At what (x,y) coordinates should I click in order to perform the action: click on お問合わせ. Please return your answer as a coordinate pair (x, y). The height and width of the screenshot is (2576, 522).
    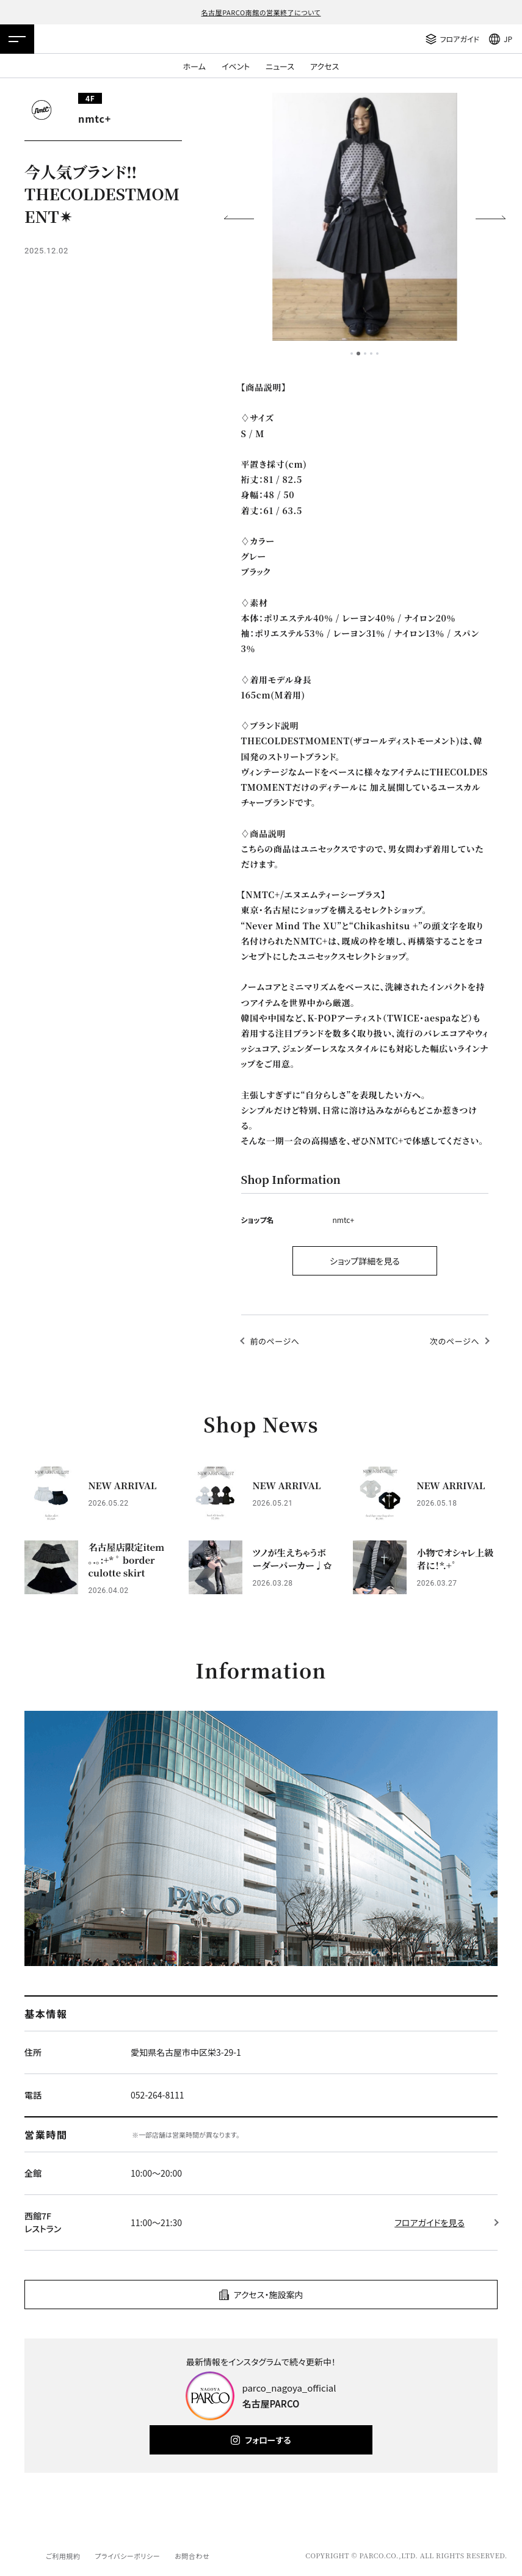
    Looking at the image, I should click on (192, 2556).